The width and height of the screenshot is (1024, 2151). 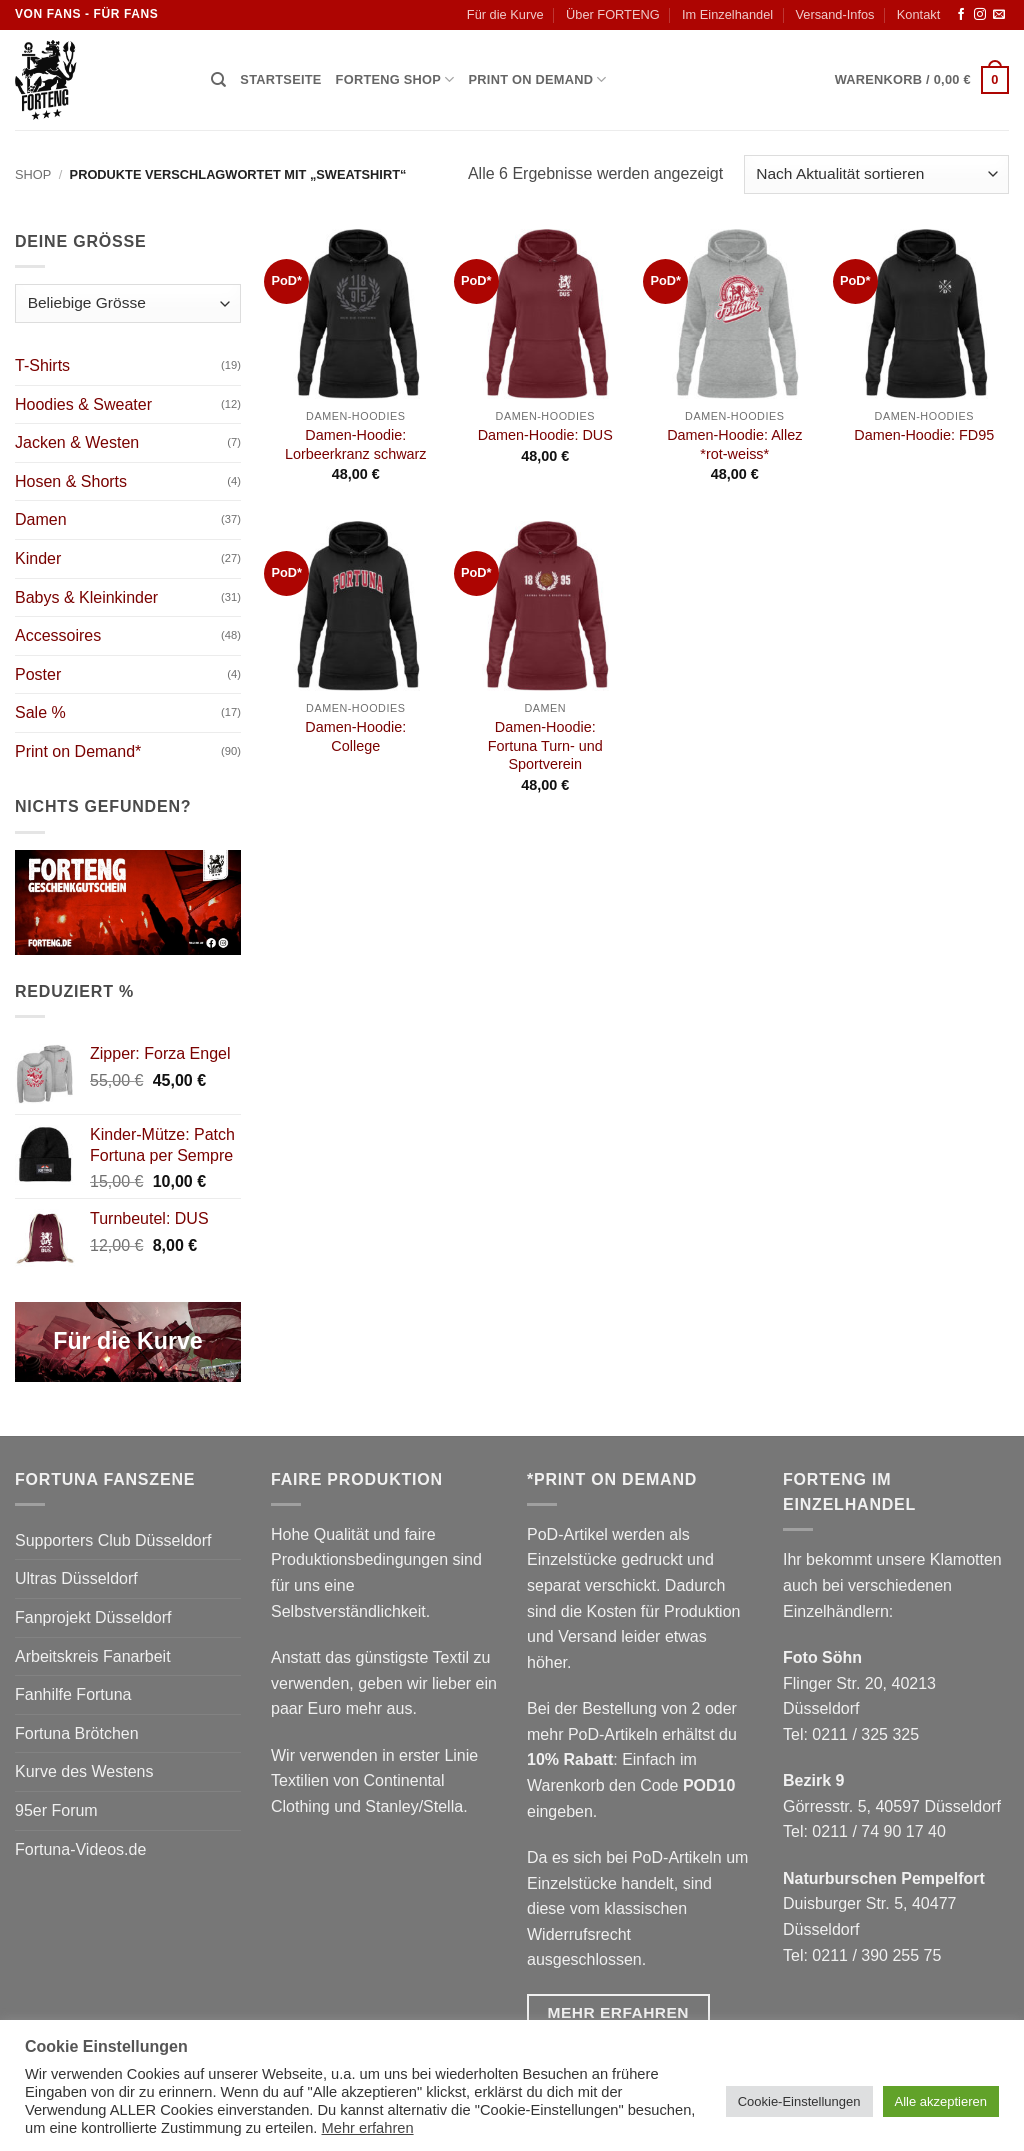 What do you see at coordinates (71, 481) in the screenshot?
I see `Hosen & Shorts` at bounding box center [71, 481].